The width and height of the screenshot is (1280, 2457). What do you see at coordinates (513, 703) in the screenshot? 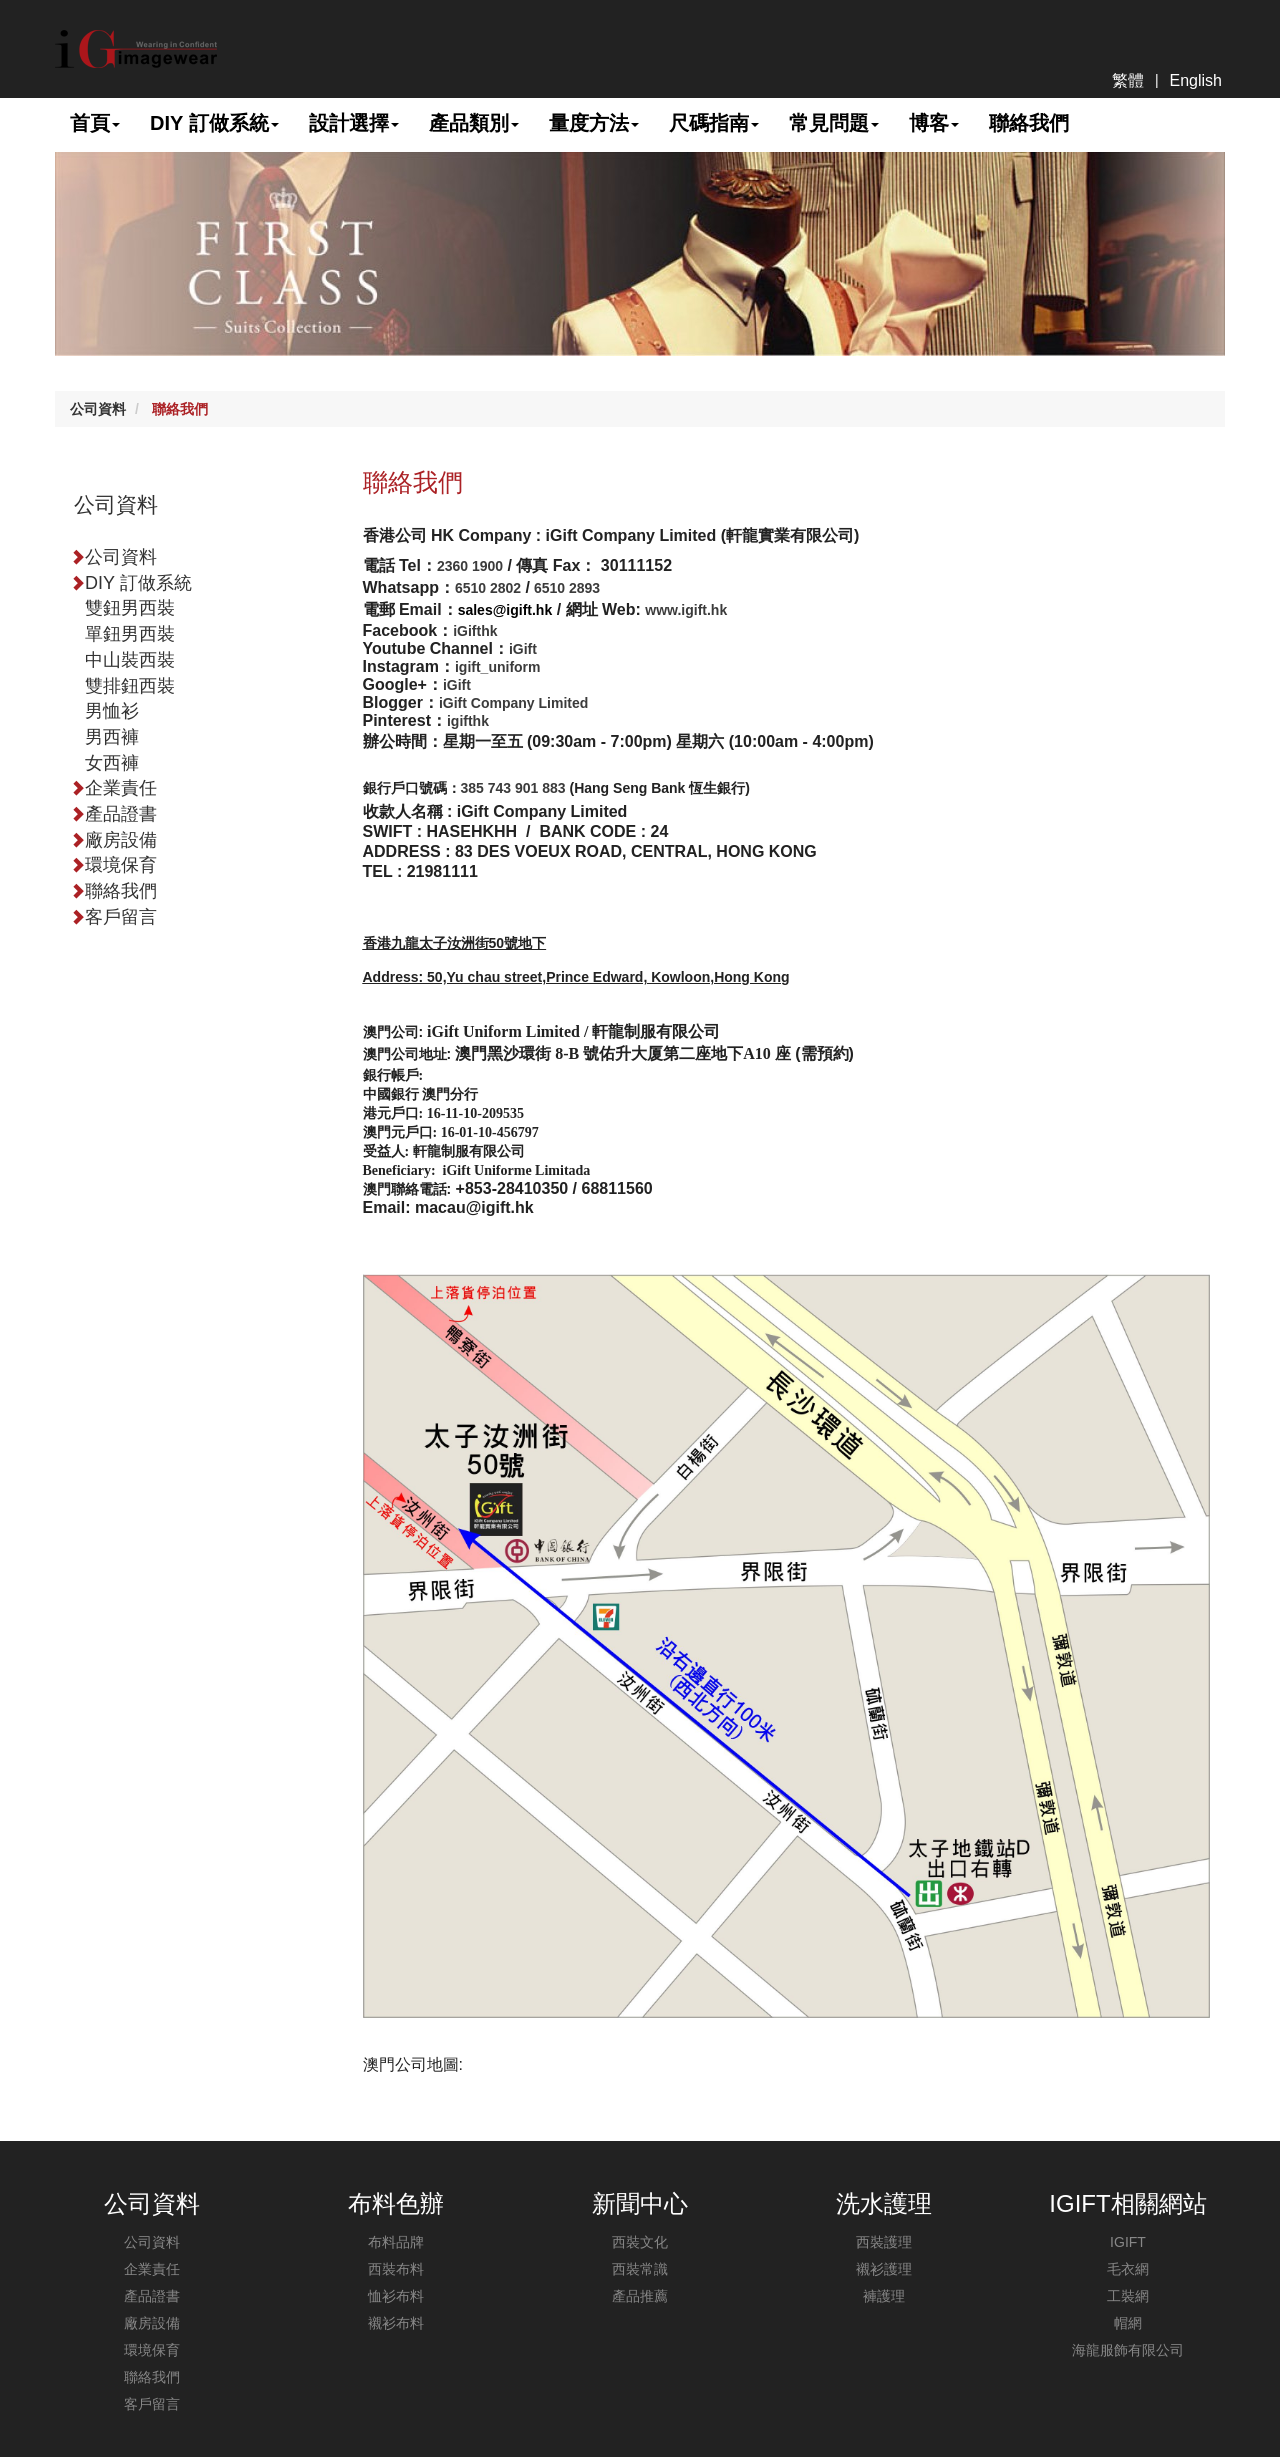
I see `iGift Company Limited` at bounding box center [513, 703].